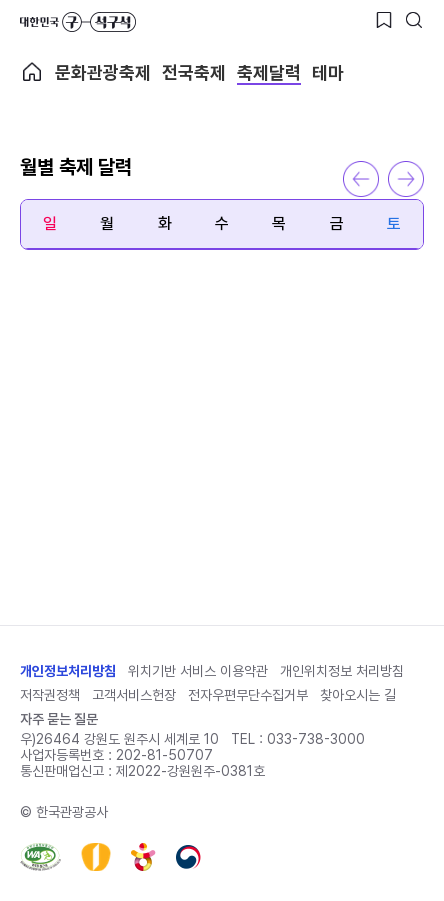 The image size is (444, 901). I want to click on 자주 묻는 질문, so click(59, 719).